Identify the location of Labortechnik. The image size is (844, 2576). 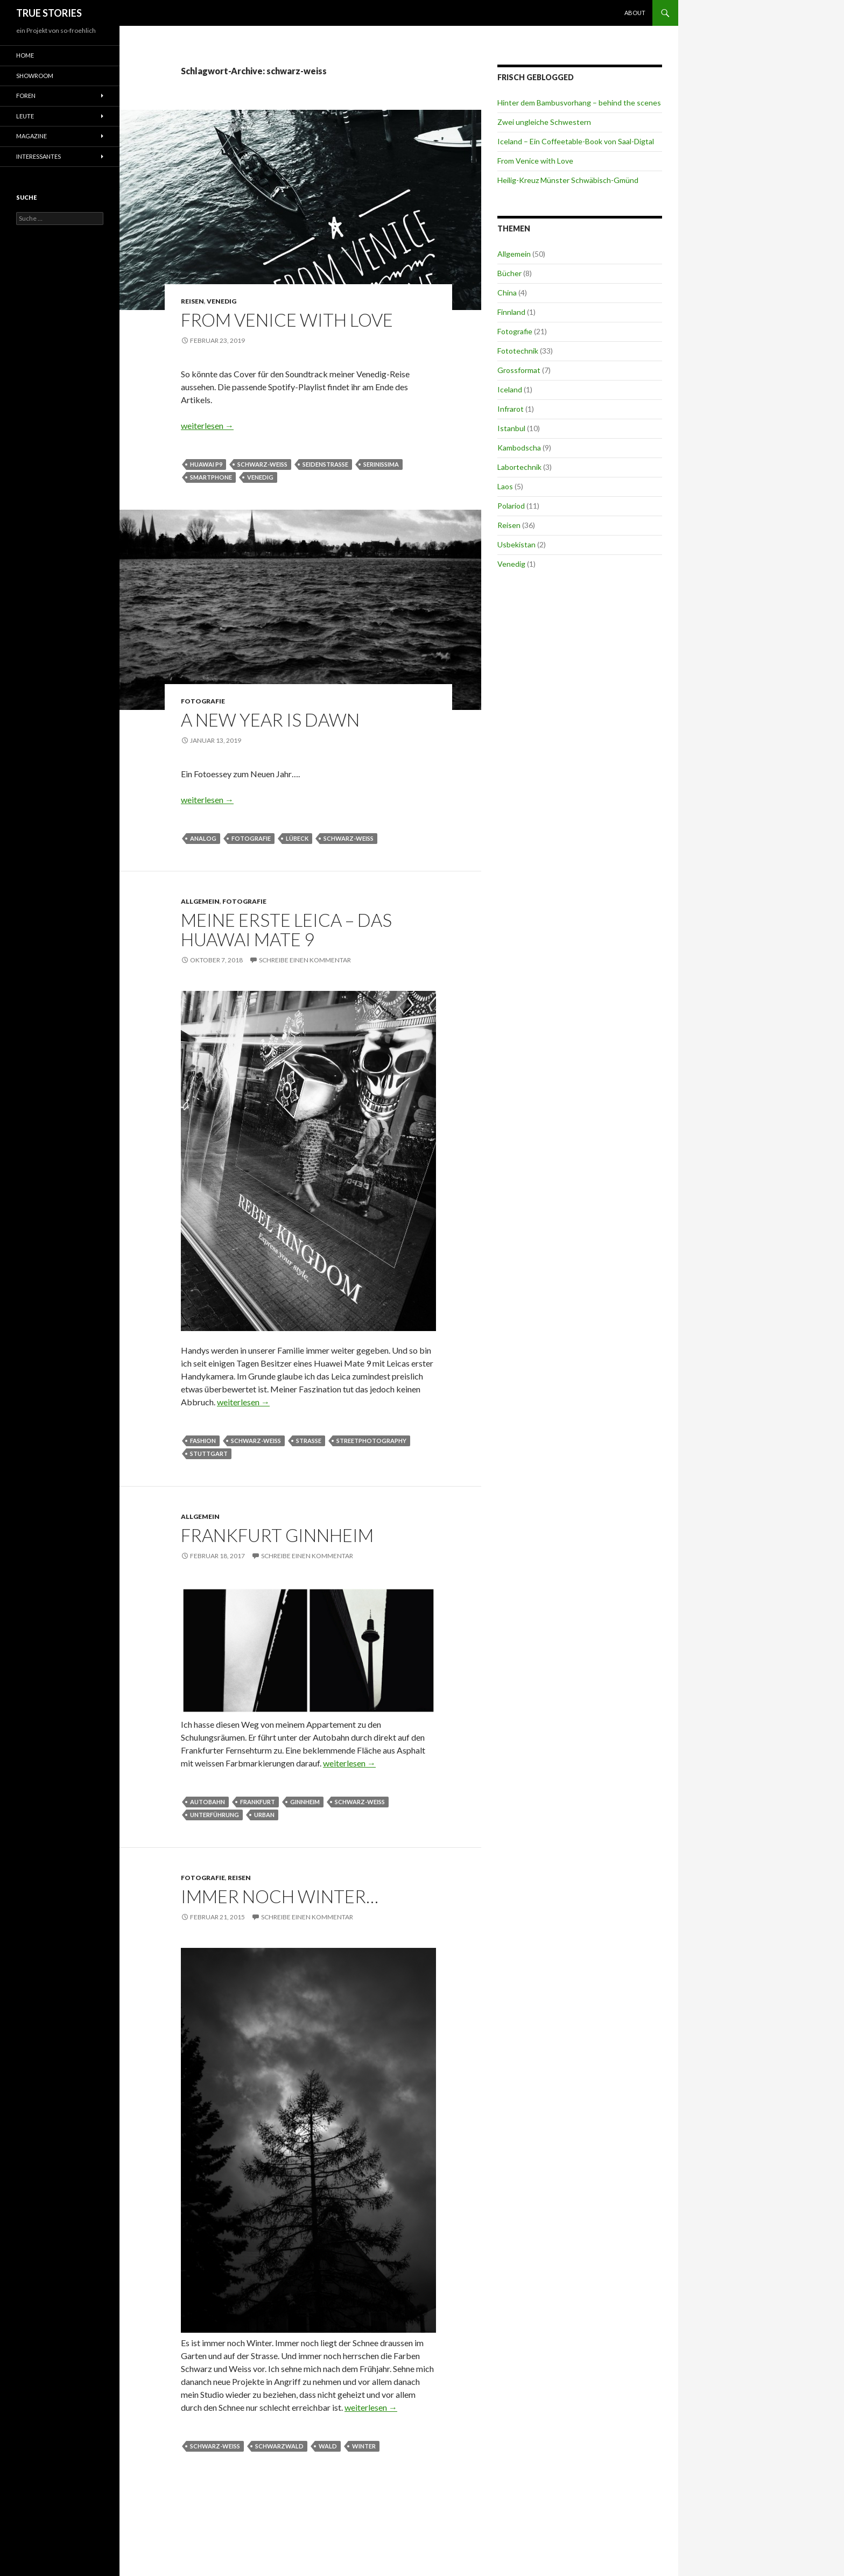
(519, 466).